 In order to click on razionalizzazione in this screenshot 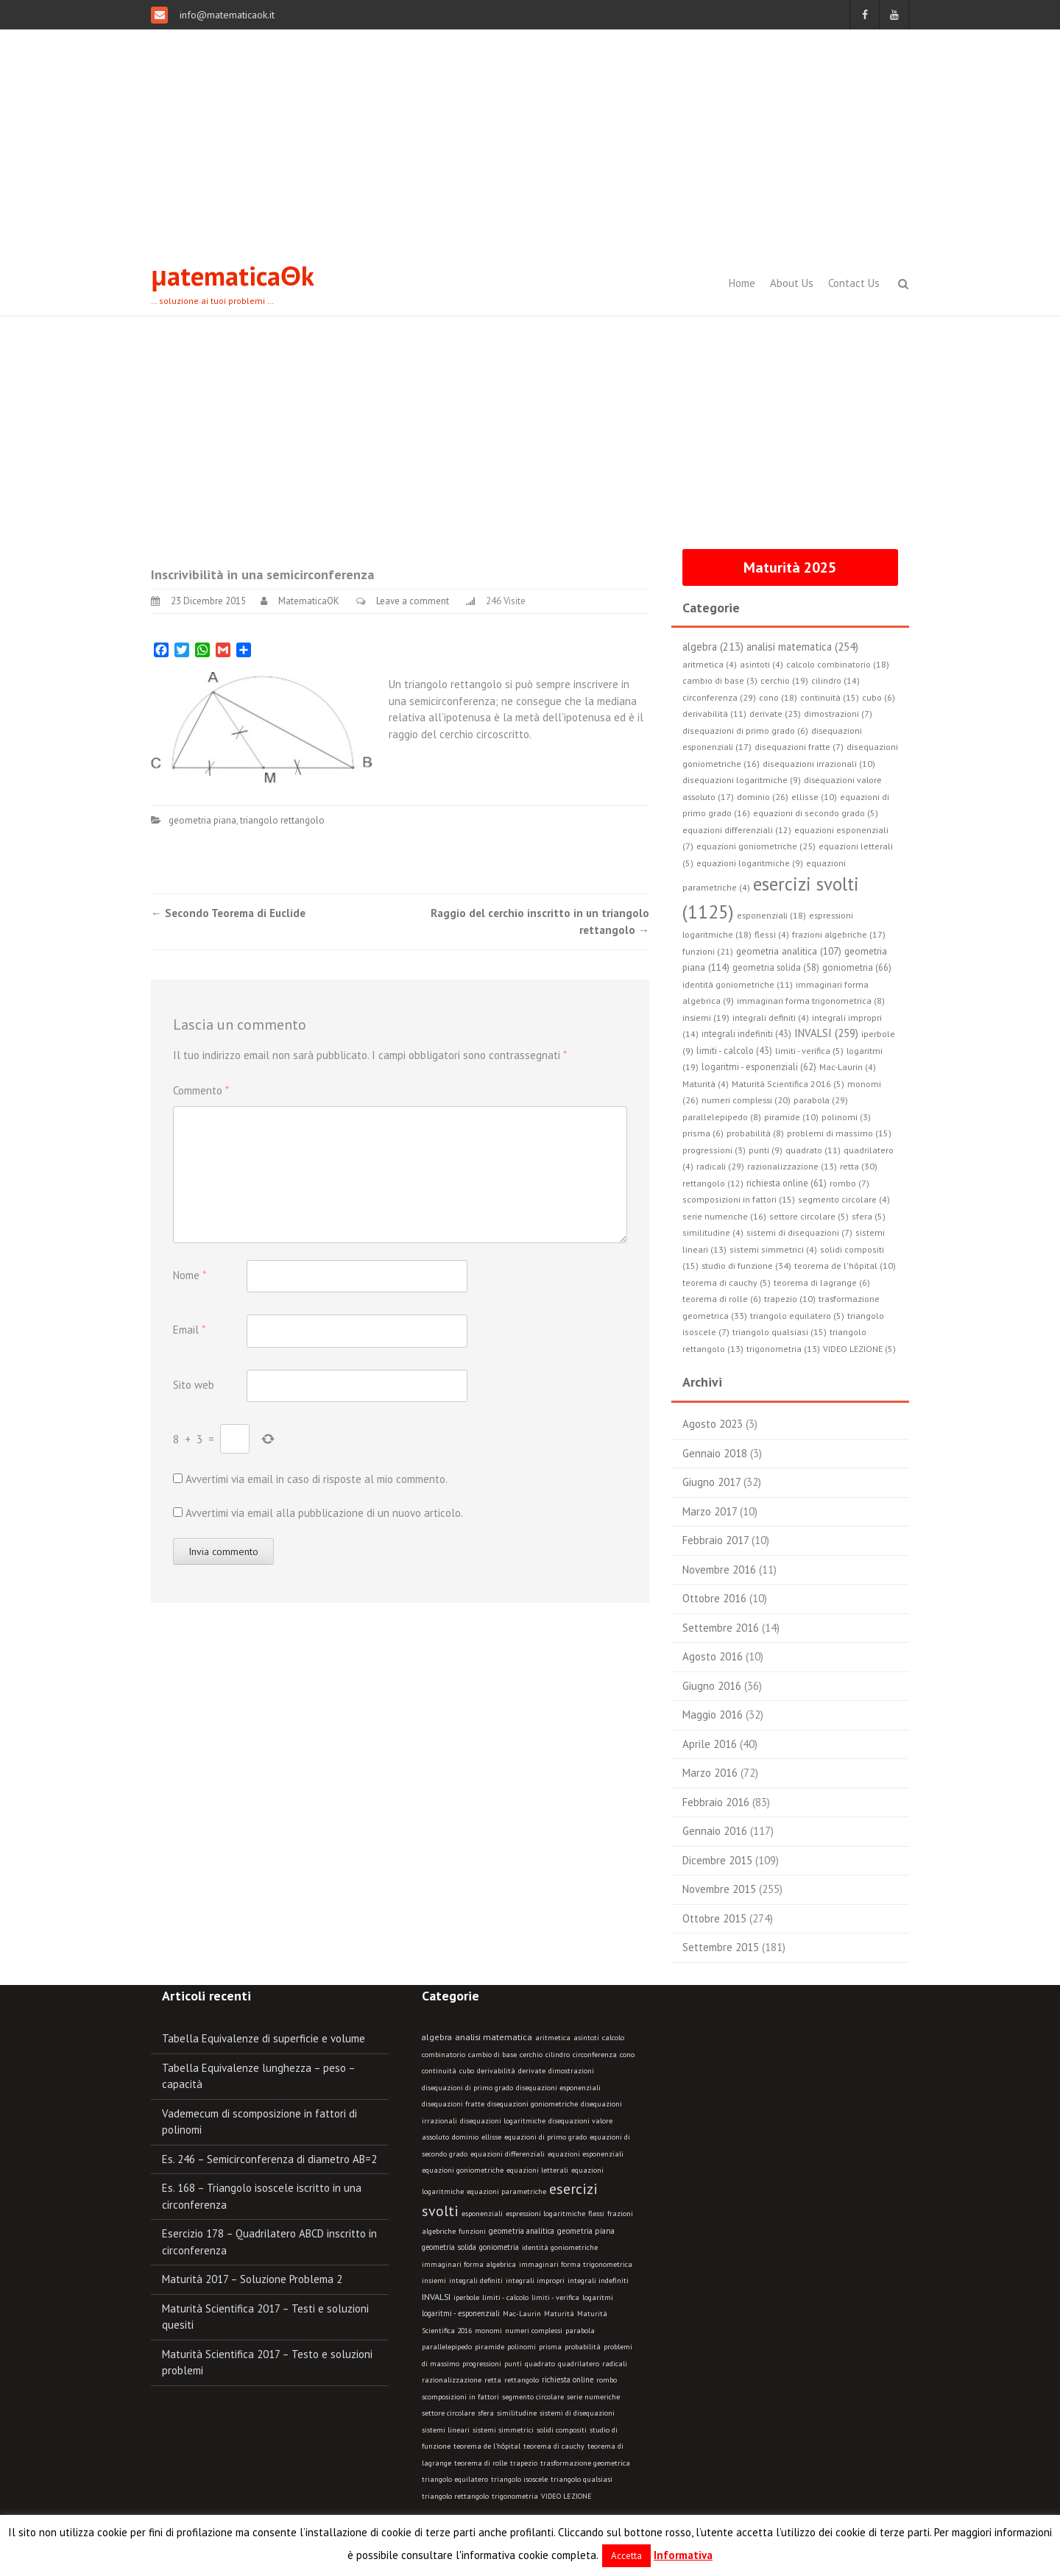, I will do `click(451, 2380)`.